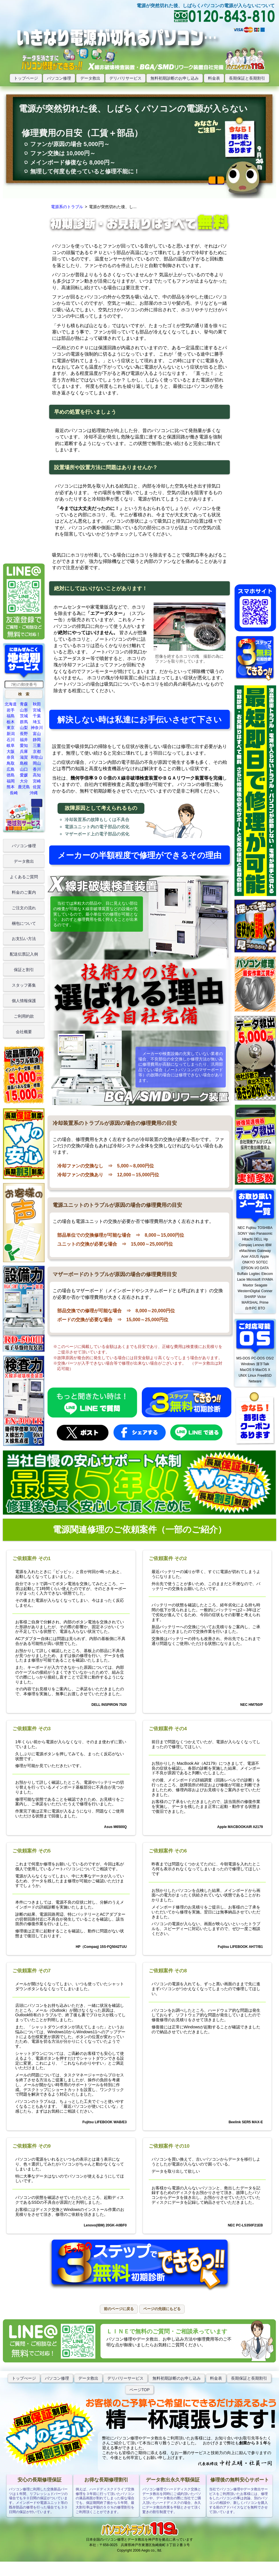  What do you see at coordinates (11, 727) in the screenshot?
I see `東京` at bounding box center [11, 727].